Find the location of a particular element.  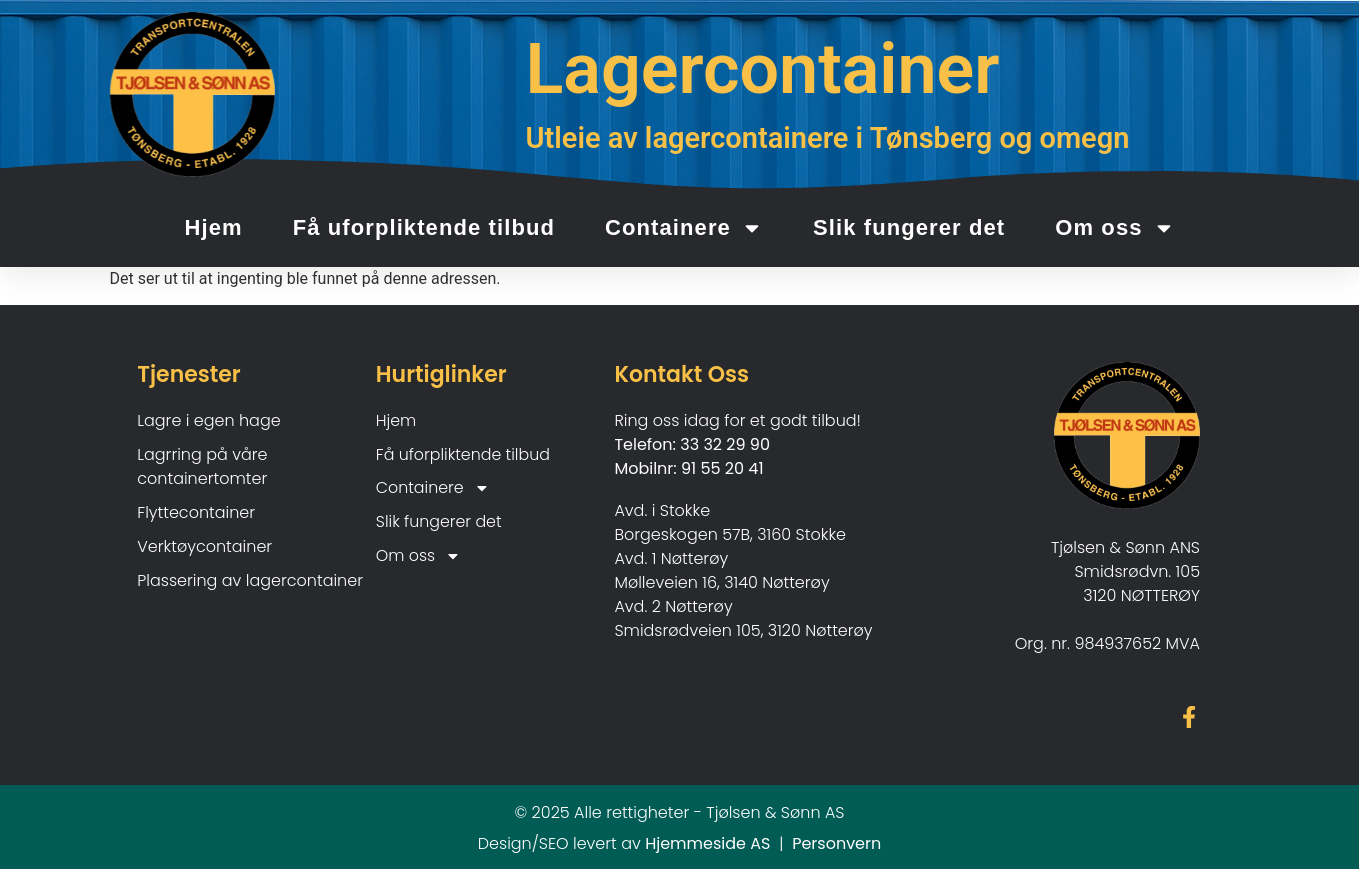

Slik fungerer det is located at coordinates (909, 227).